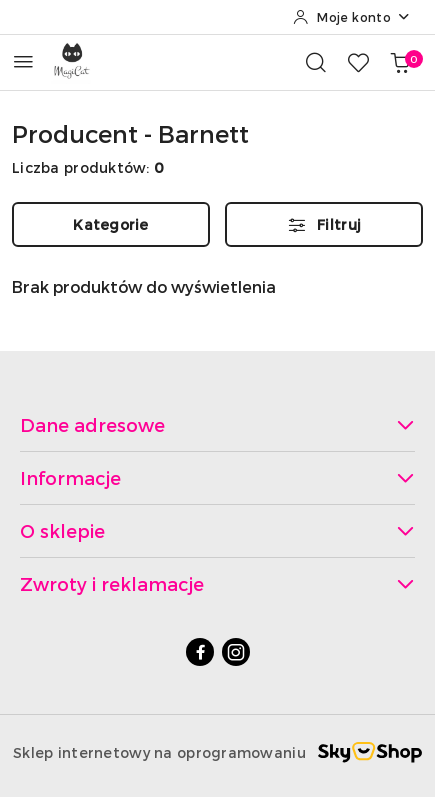  Describe the element at coordinates (400, 62) in the screenshot. I see `[Liczba produktów w koszyku: 0]` at that location.